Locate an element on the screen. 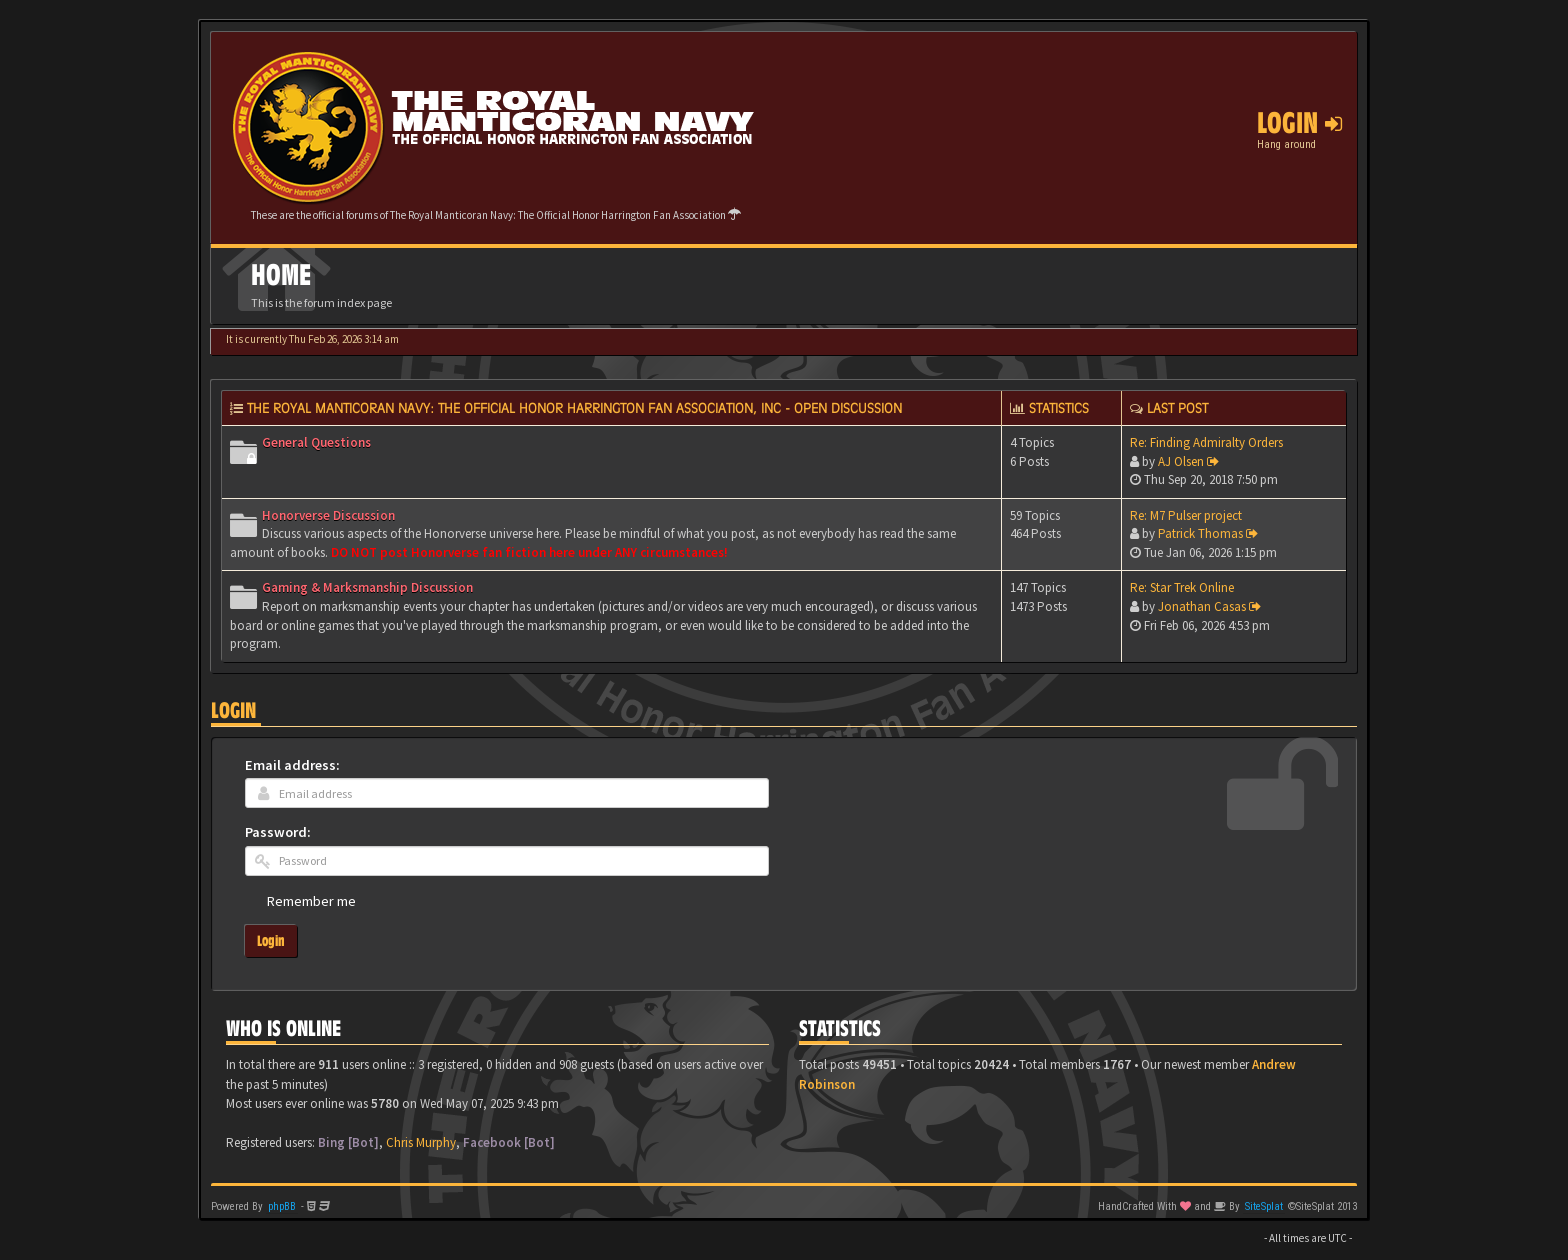 The height and width of the screenshot is (1260, 1568). Chris Murphy is located at coordinates (421, 1142).